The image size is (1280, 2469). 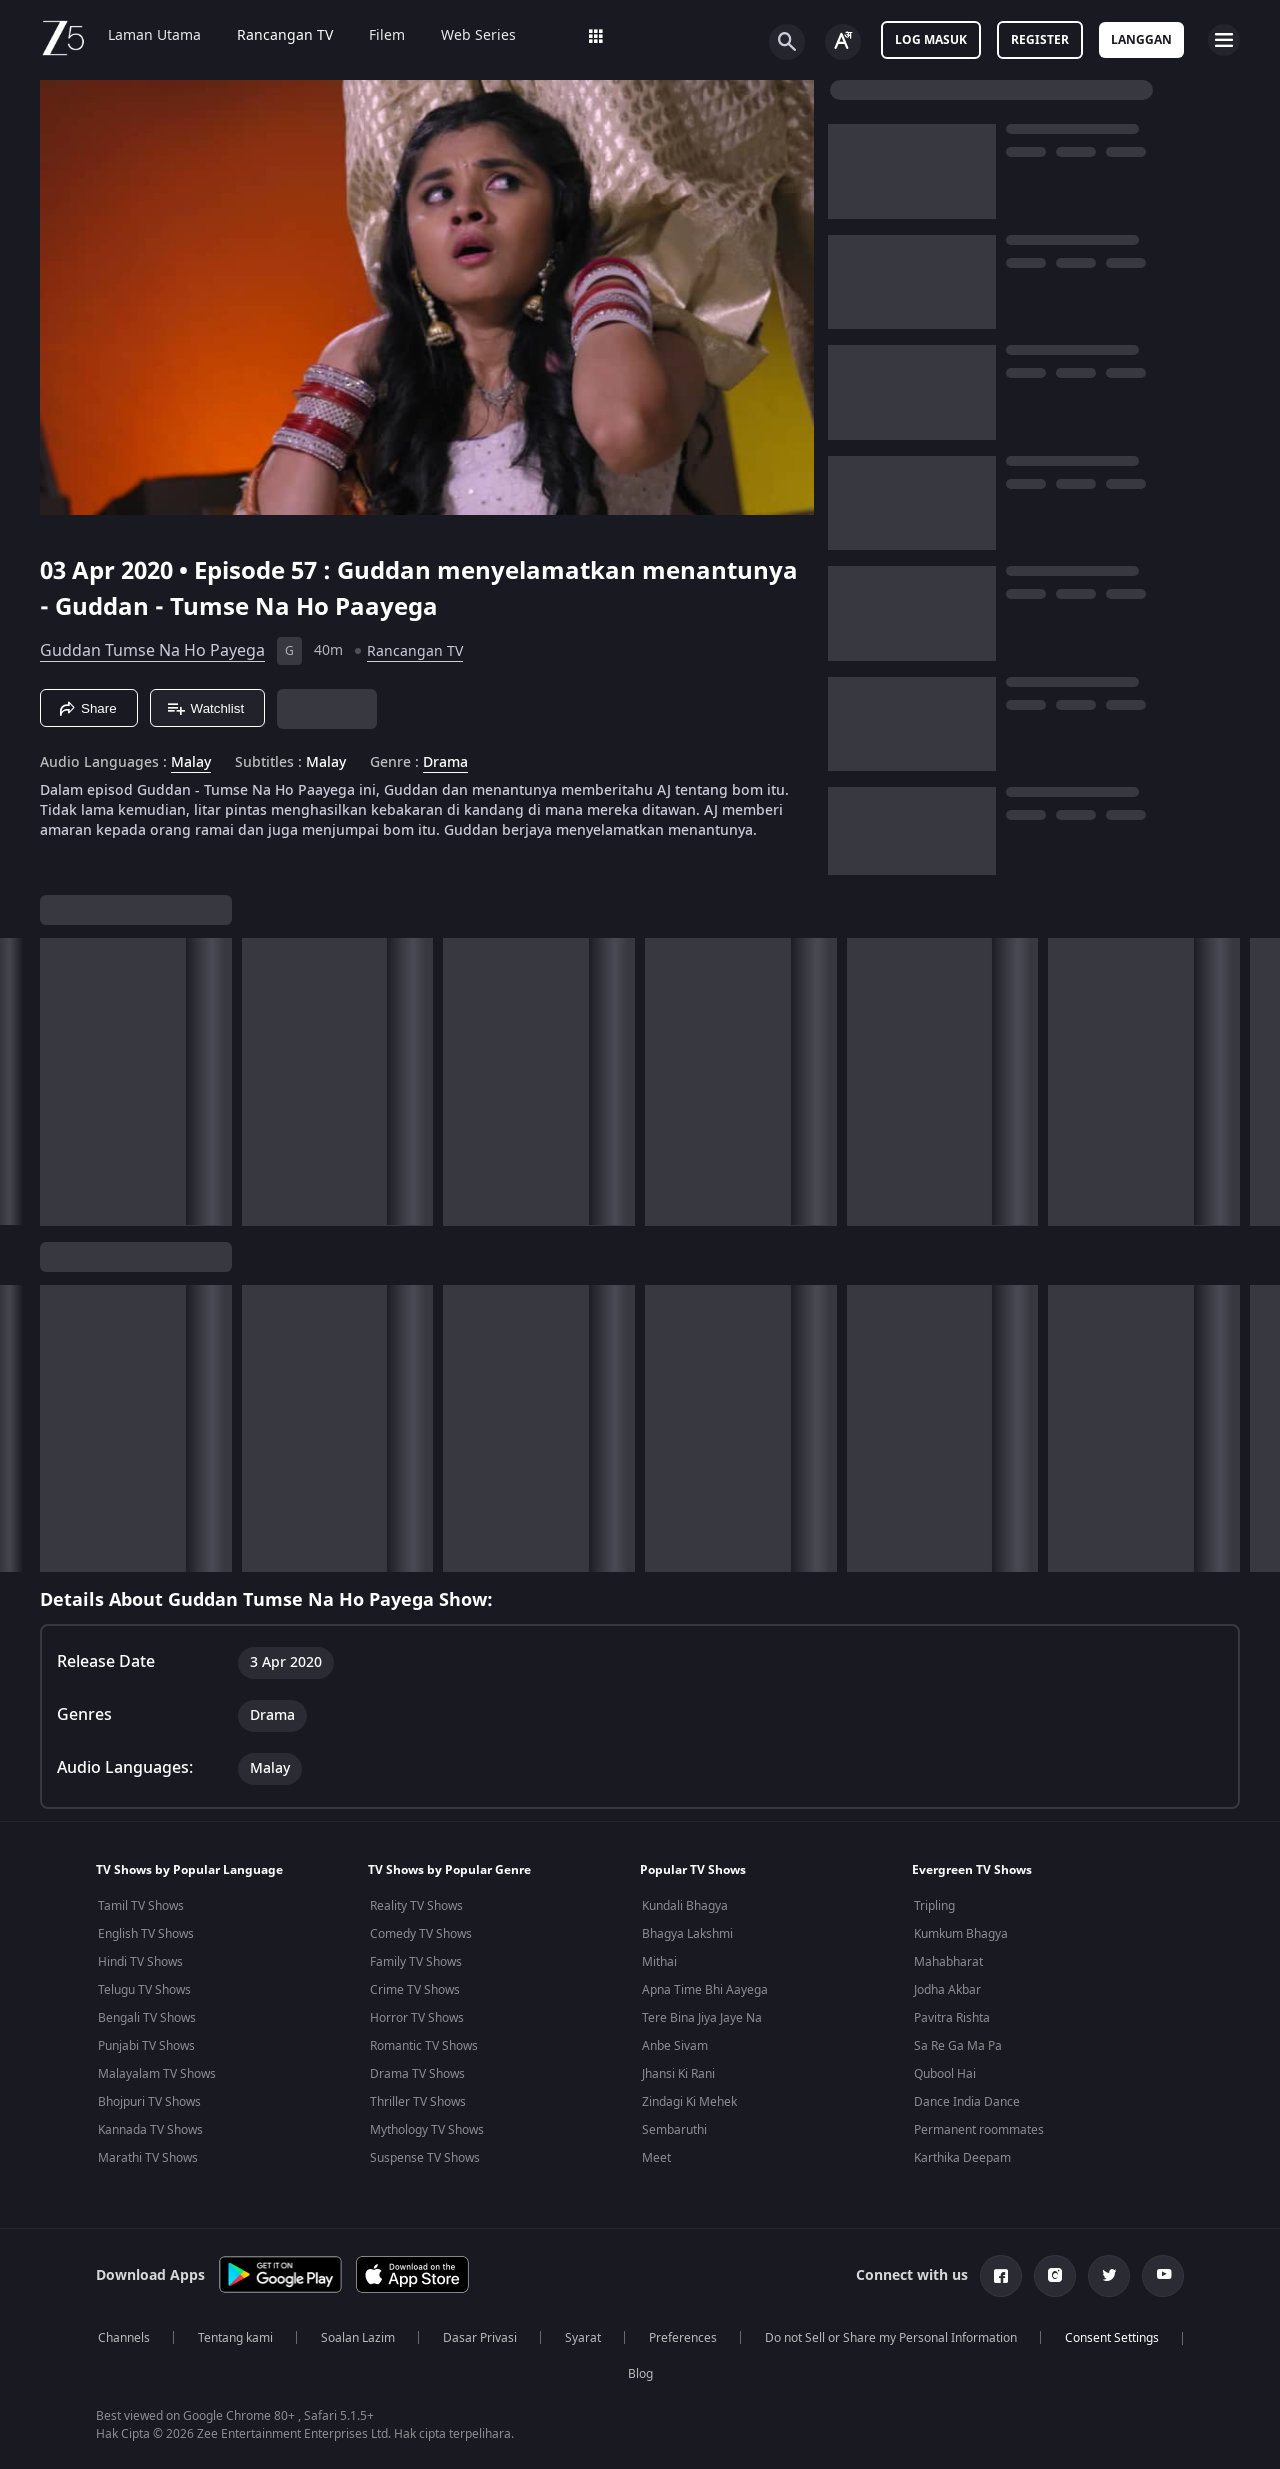 What do you see at coordinates (656, 2158) in the screenshot?
I see `Meet` at bounding box center [656, 2158].